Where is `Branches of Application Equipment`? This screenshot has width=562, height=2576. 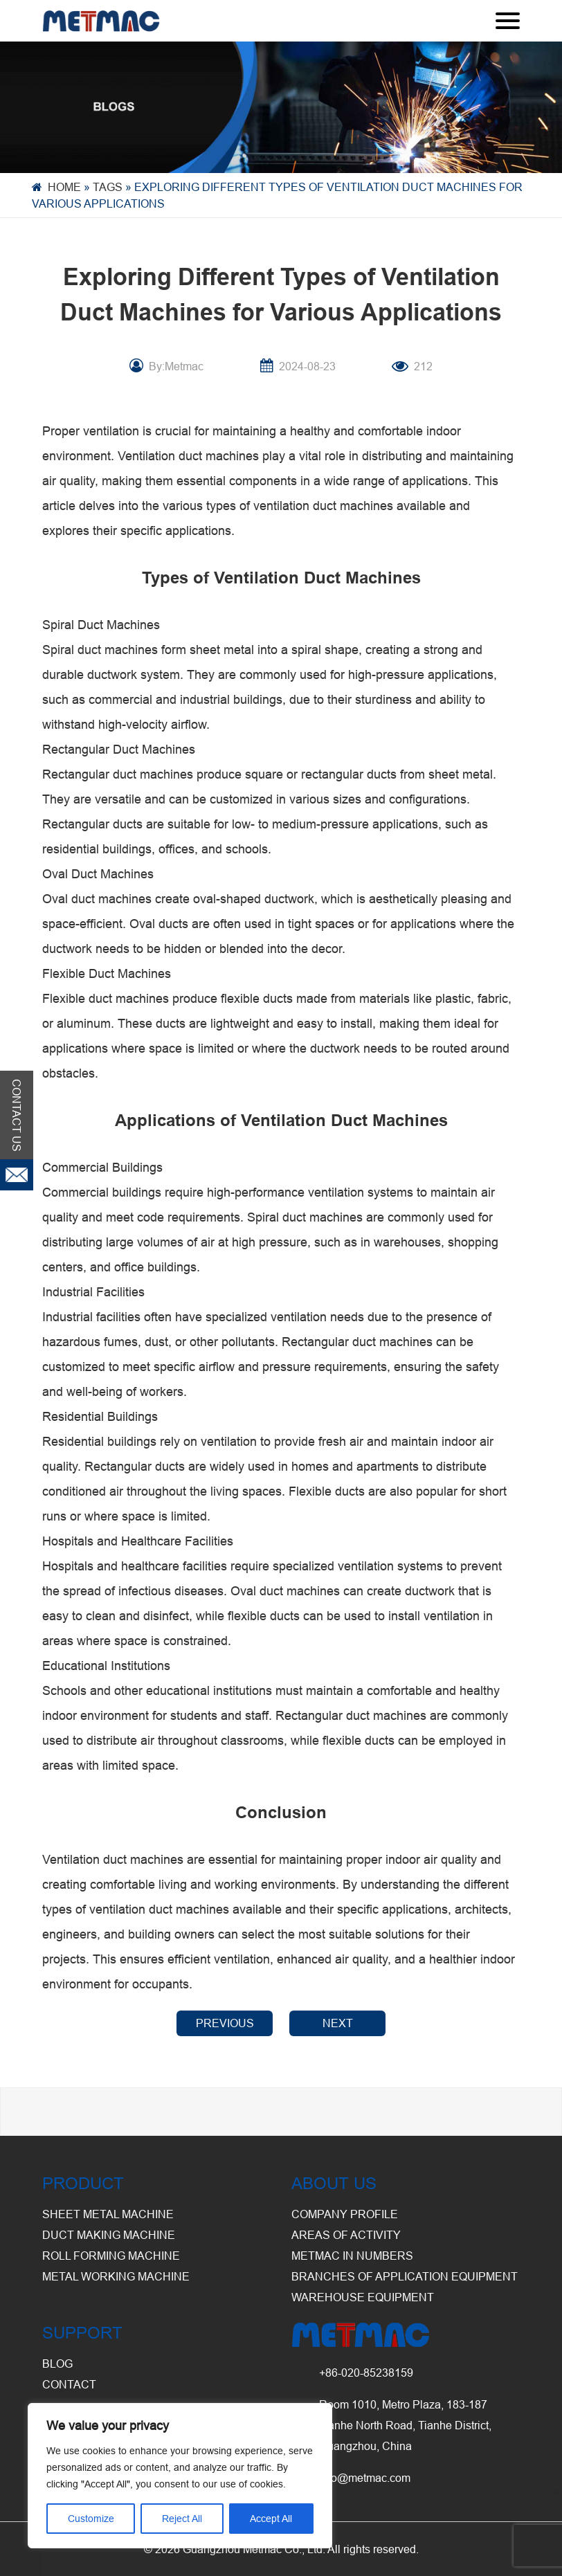 Branches of Application Equipment is located at coordinates (404, 2276).